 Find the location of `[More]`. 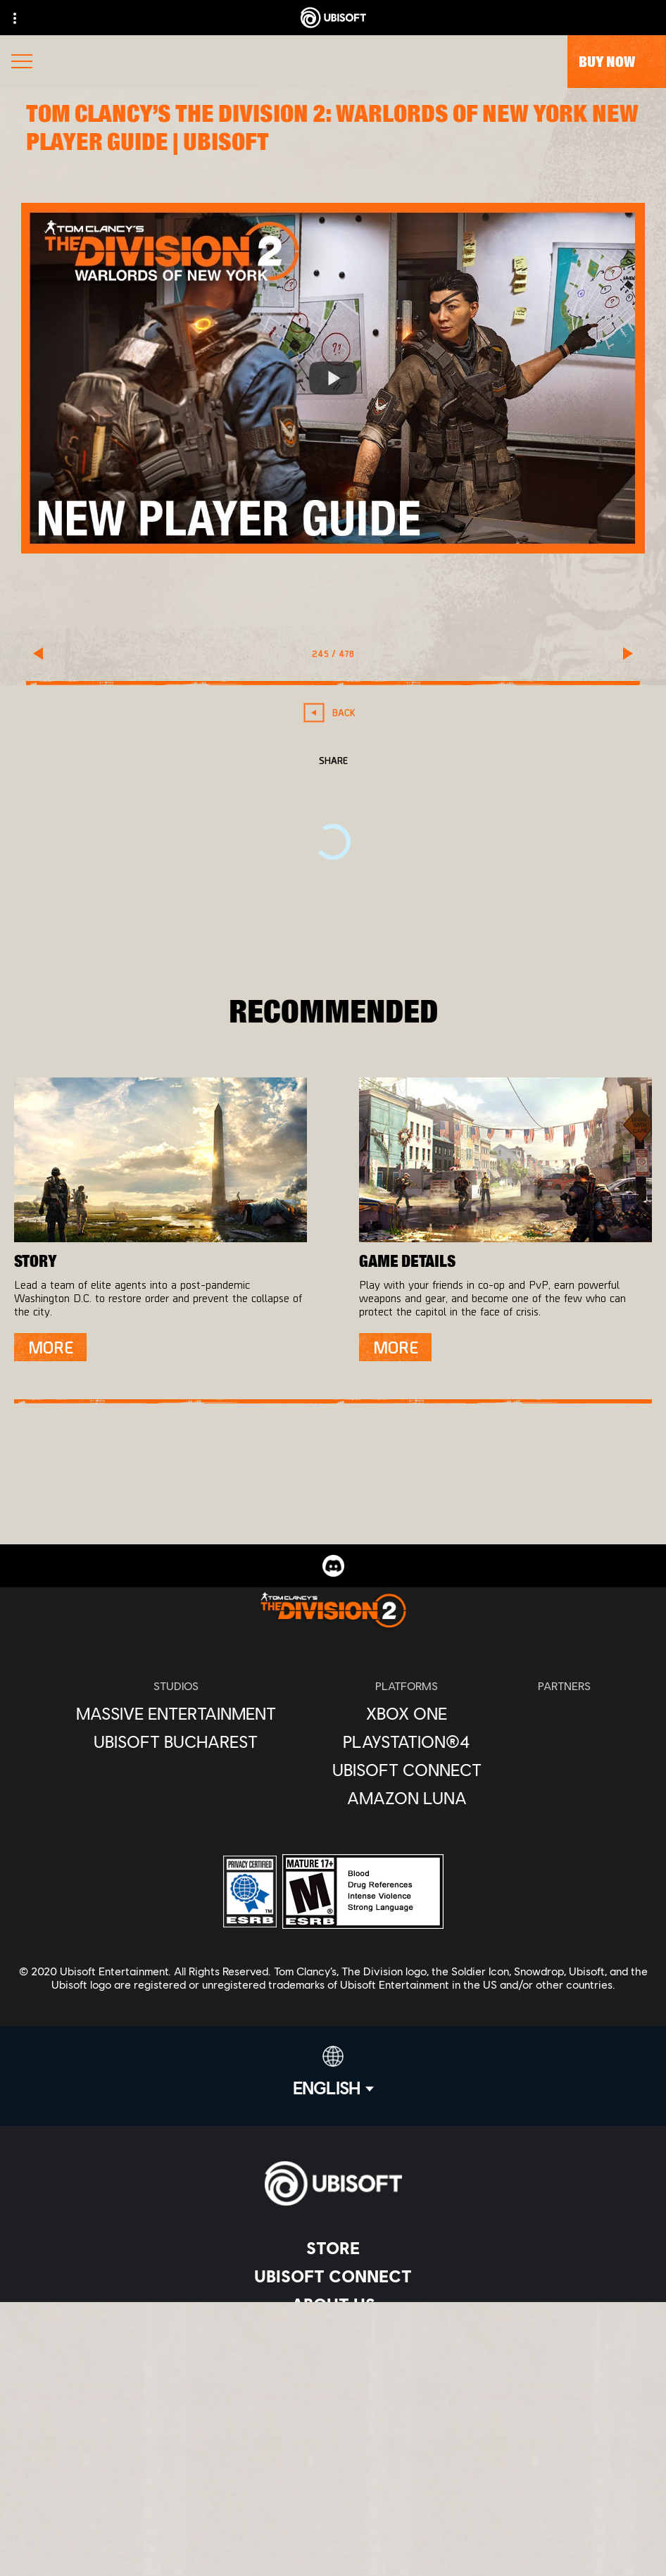

[More] is located at coordinates (50, 1347).